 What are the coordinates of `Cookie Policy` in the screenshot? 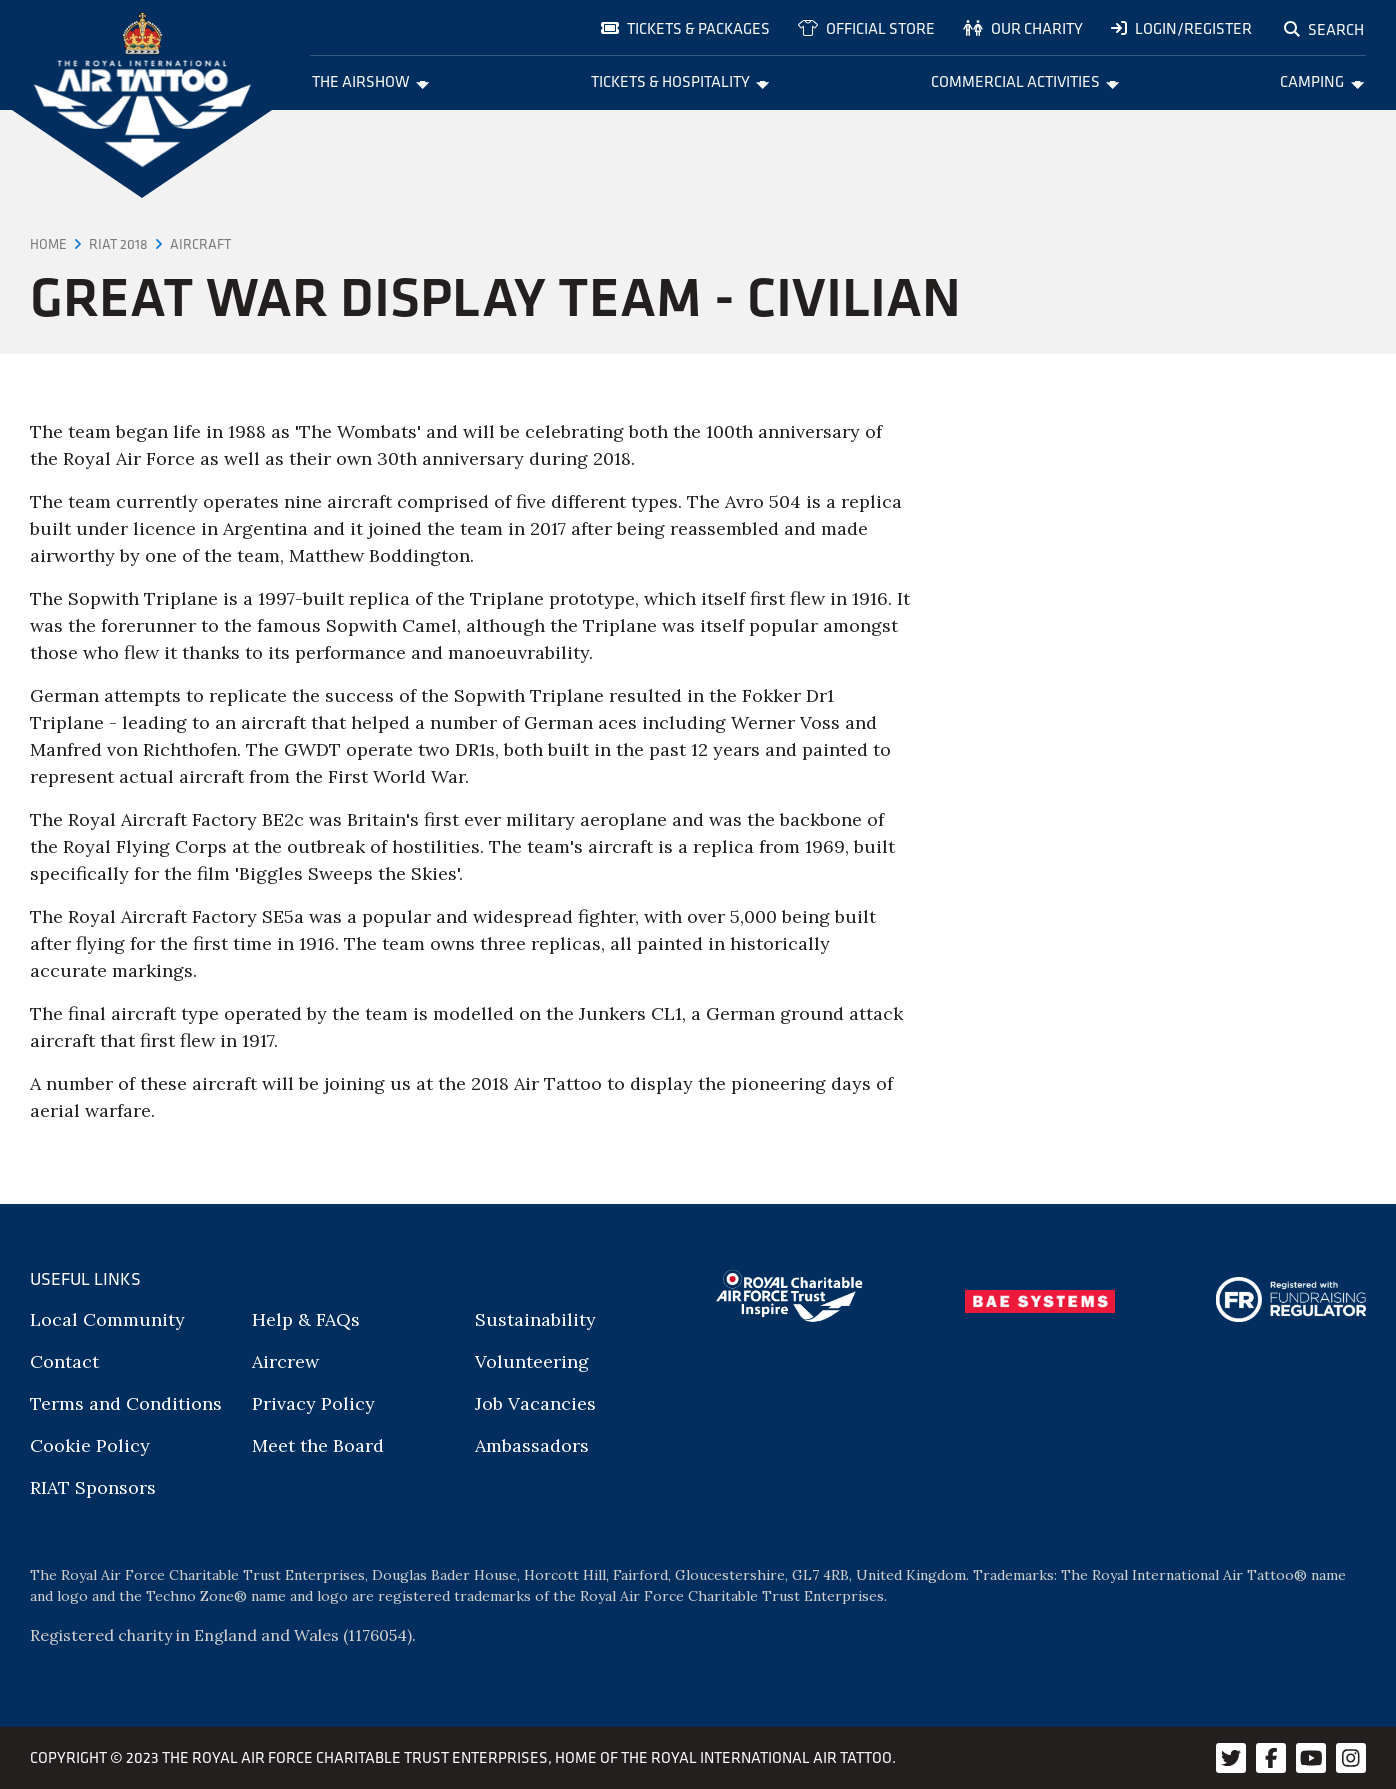 It's located at (90, 1445).